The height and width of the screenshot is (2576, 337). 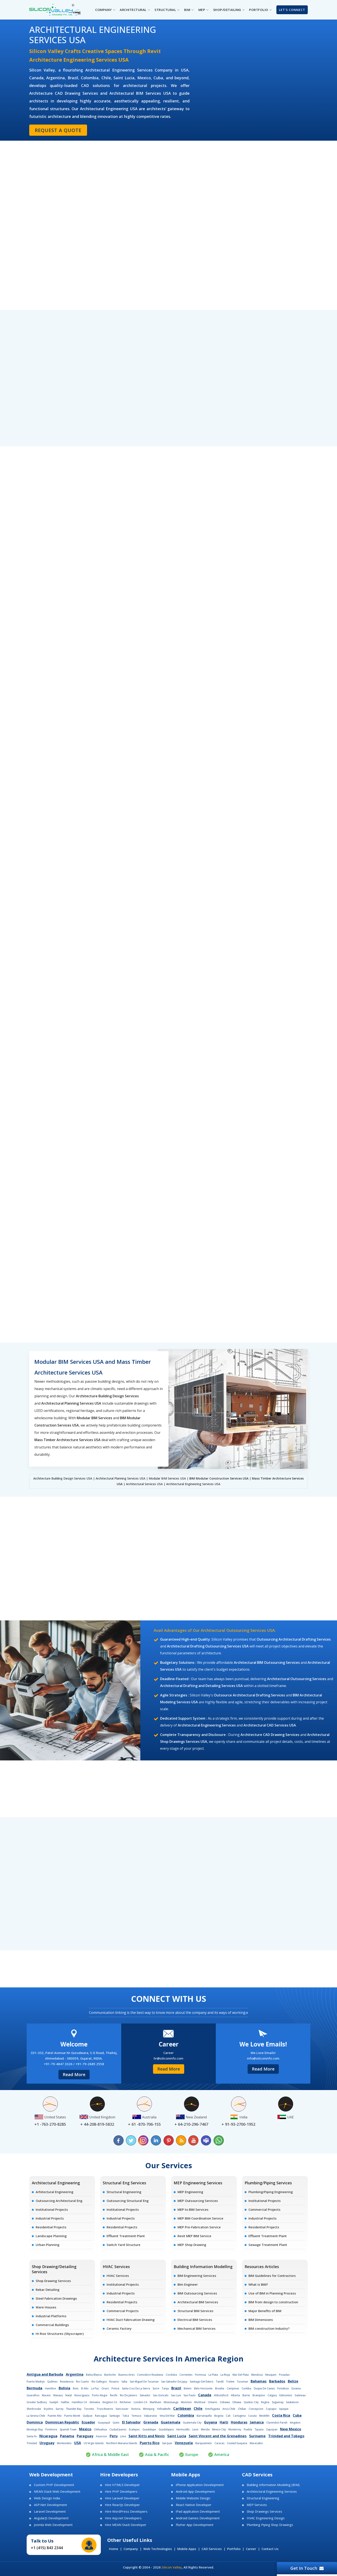 What do you see at coordinates (47, 2245) in the screenshot?
I see `Urban Planning` at bounding box center [47, 2245].